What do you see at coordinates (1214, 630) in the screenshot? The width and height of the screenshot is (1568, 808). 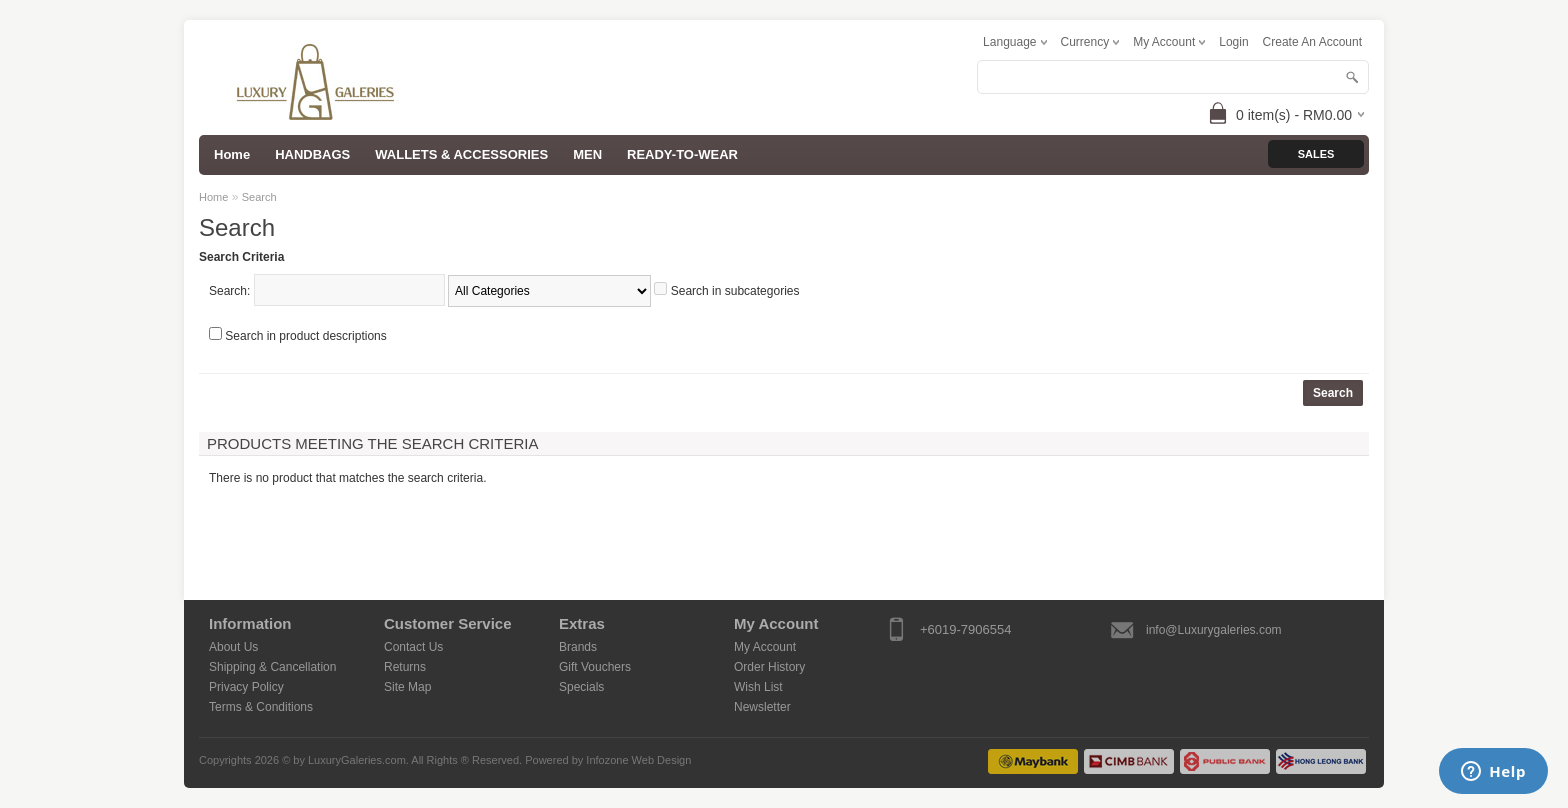 I see `info@Luxurygaleries.com` at bounding box center [1214, 630].